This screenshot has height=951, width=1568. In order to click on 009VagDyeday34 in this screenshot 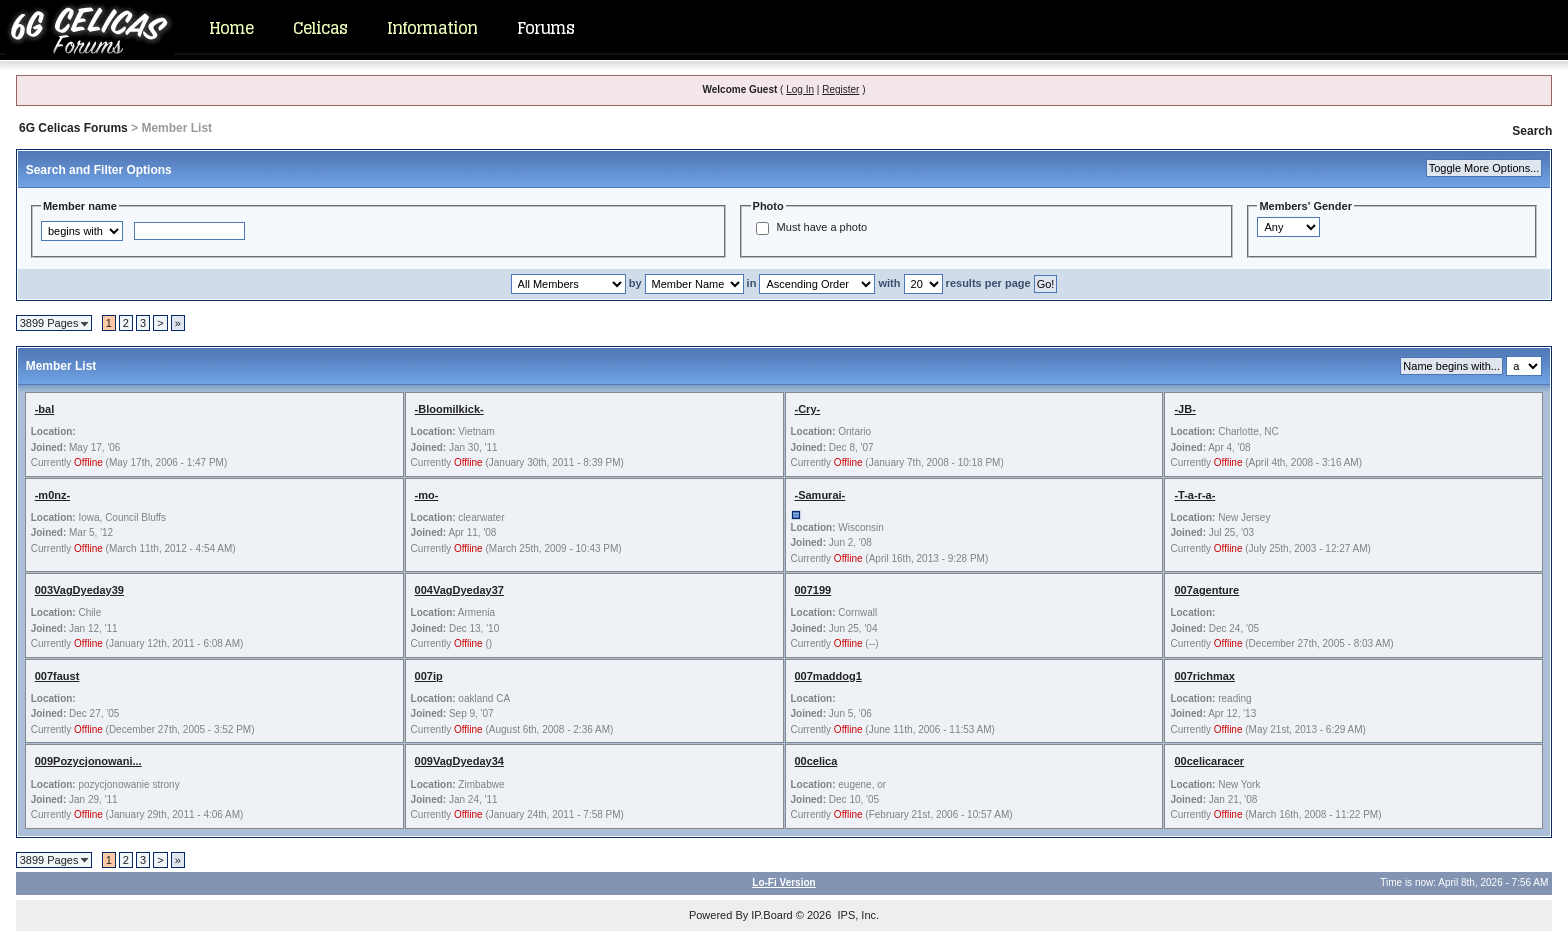, I will do `click(459, 761)`.